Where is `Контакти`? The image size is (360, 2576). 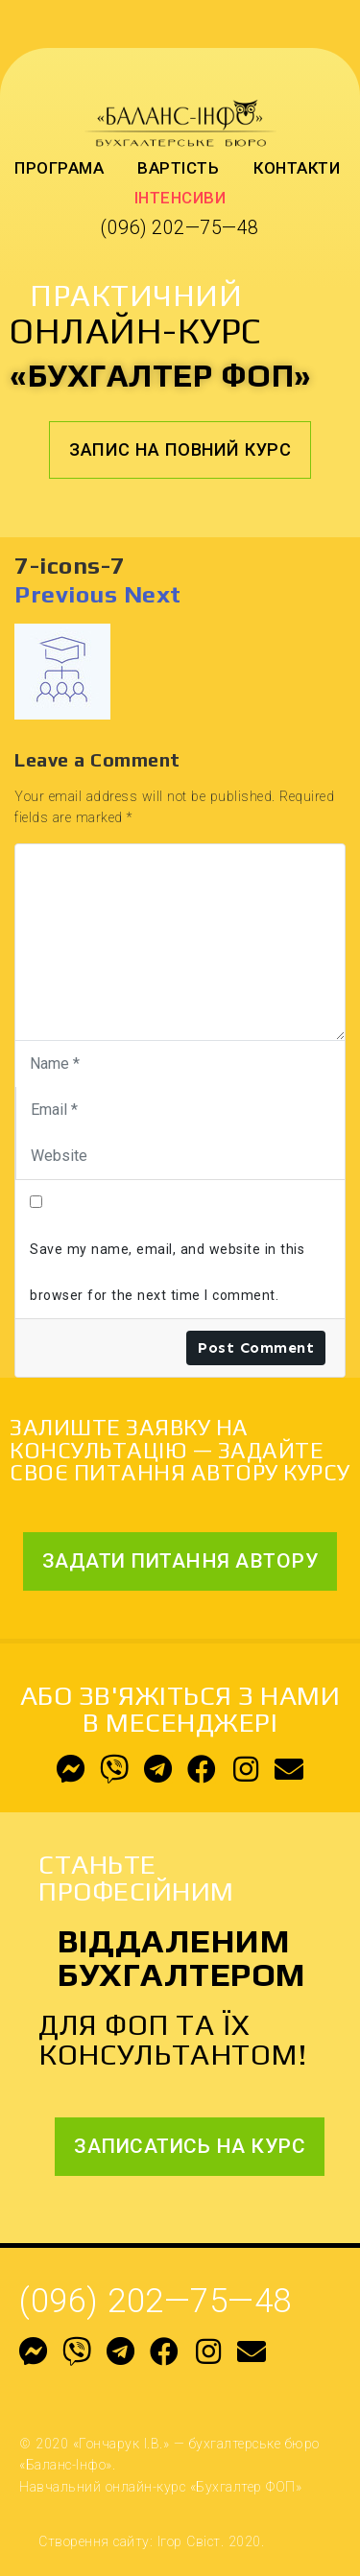 Контакти is located at coordinates (296, 167).